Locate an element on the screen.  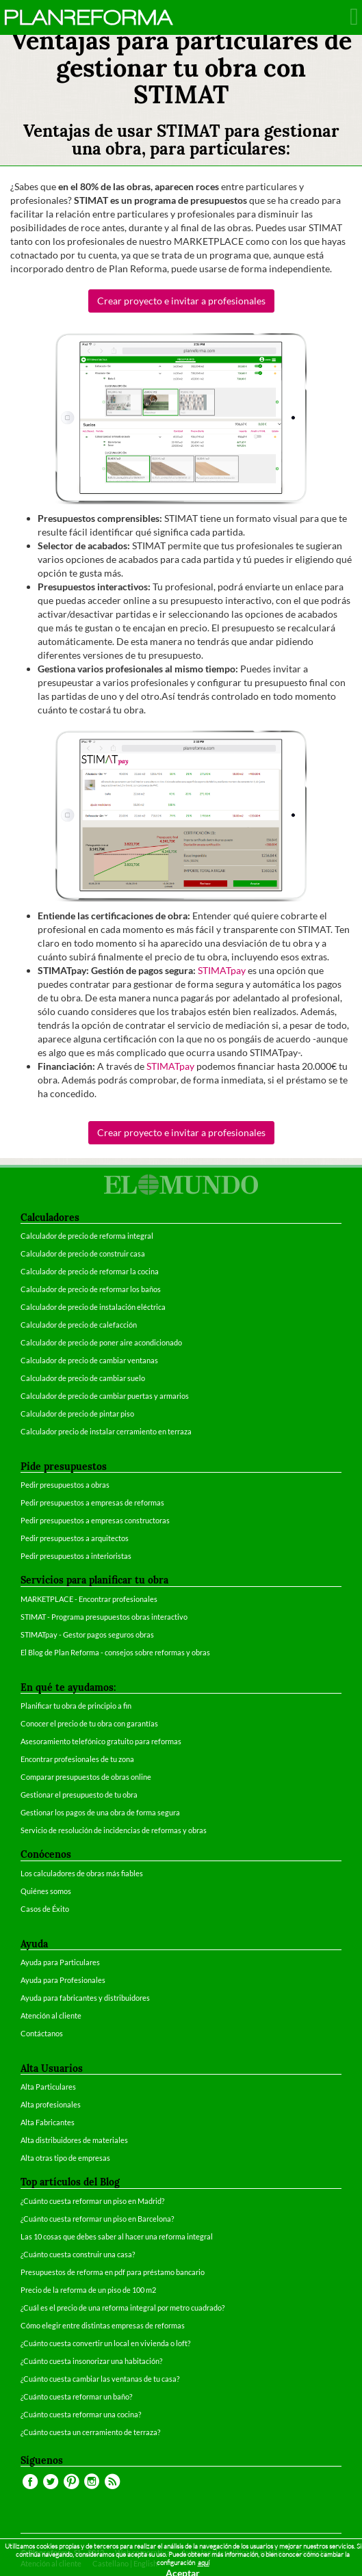
Calculador precio de instalar cerramiento en terraza is located at coordinates (106, 1431).